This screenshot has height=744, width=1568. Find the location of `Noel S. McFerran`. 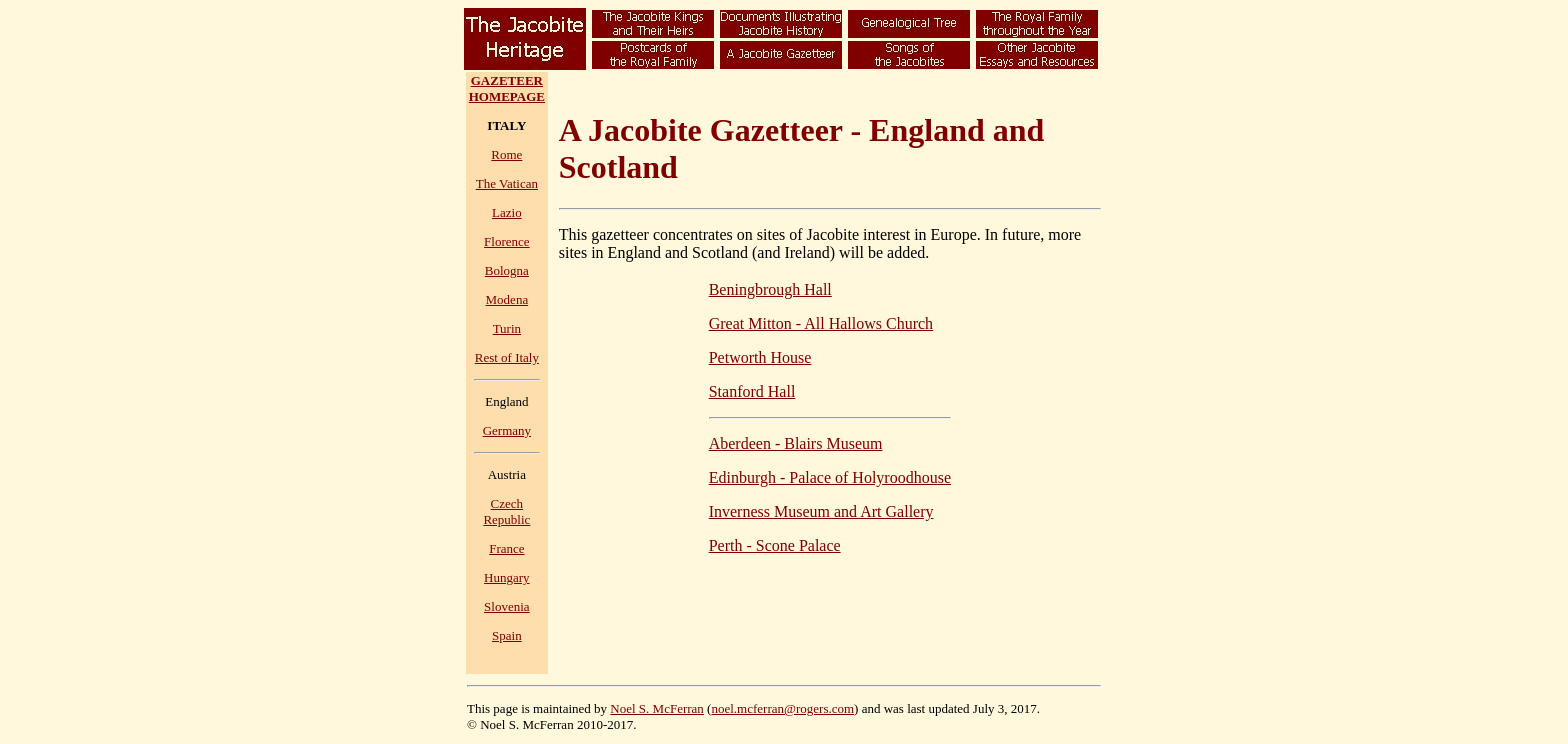

Noel S. McFerran is located at coordinates (657, 708).